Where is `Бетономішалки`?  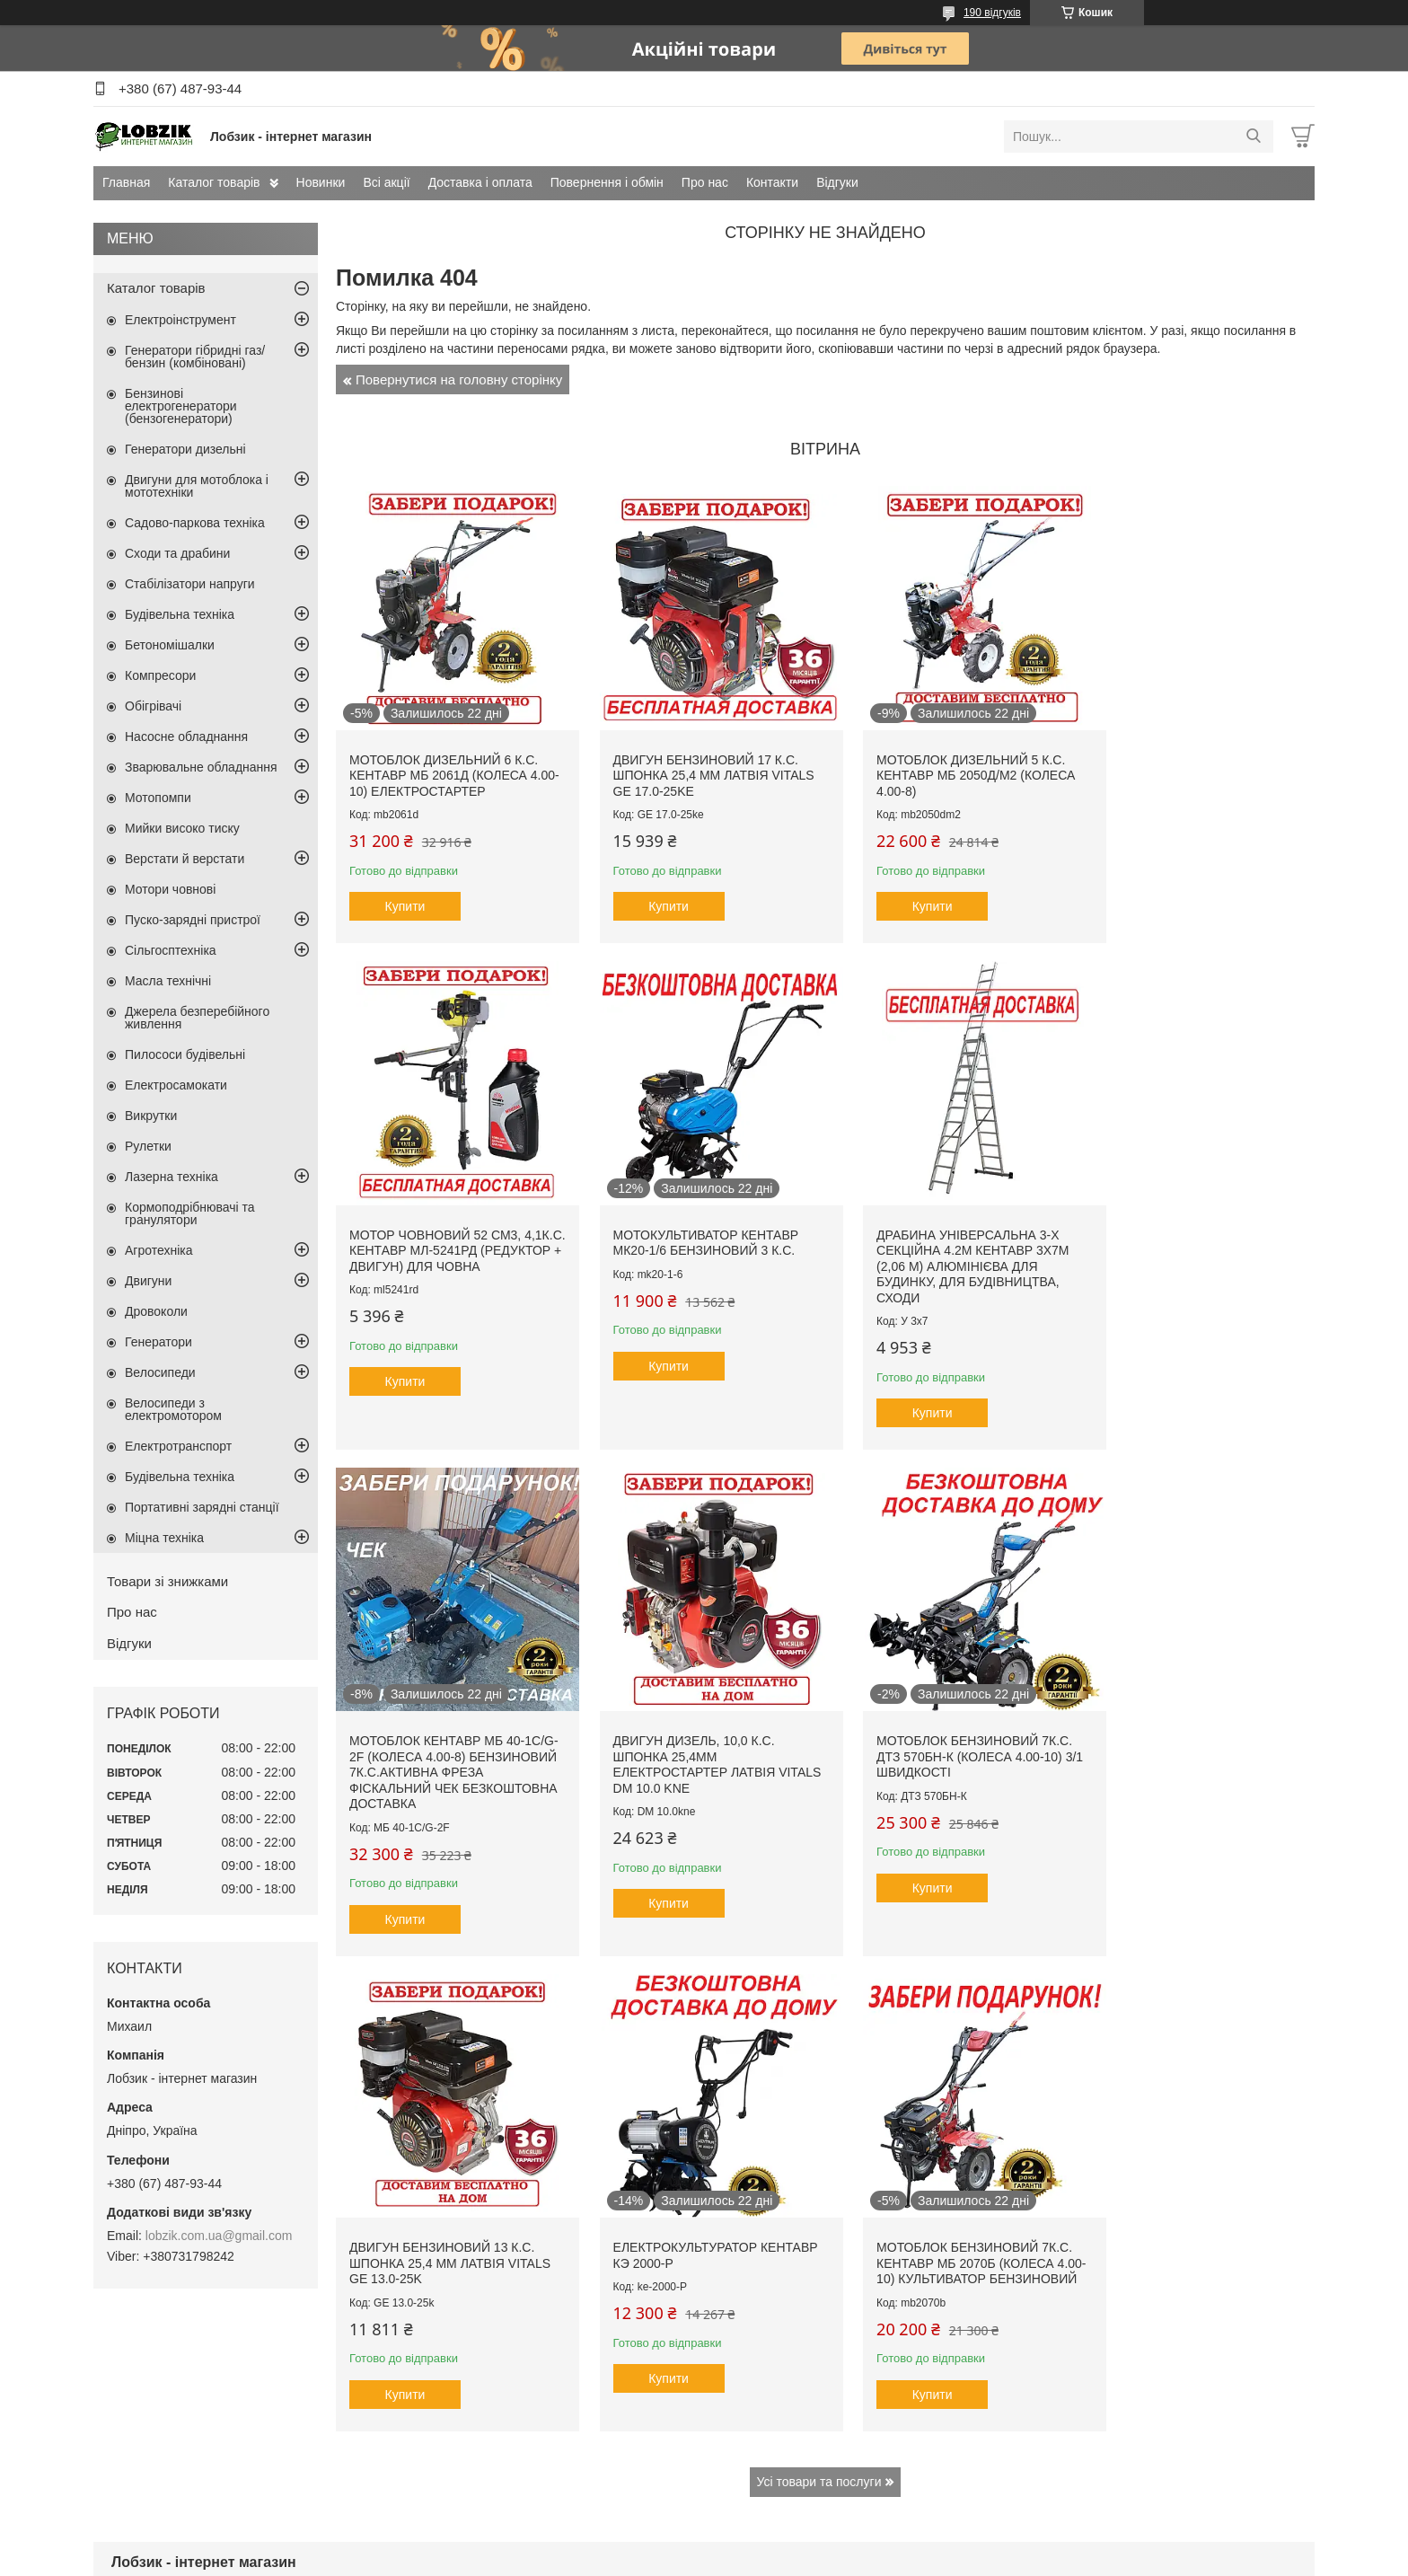 Бетономішалки is located at coordinates (170, 645).